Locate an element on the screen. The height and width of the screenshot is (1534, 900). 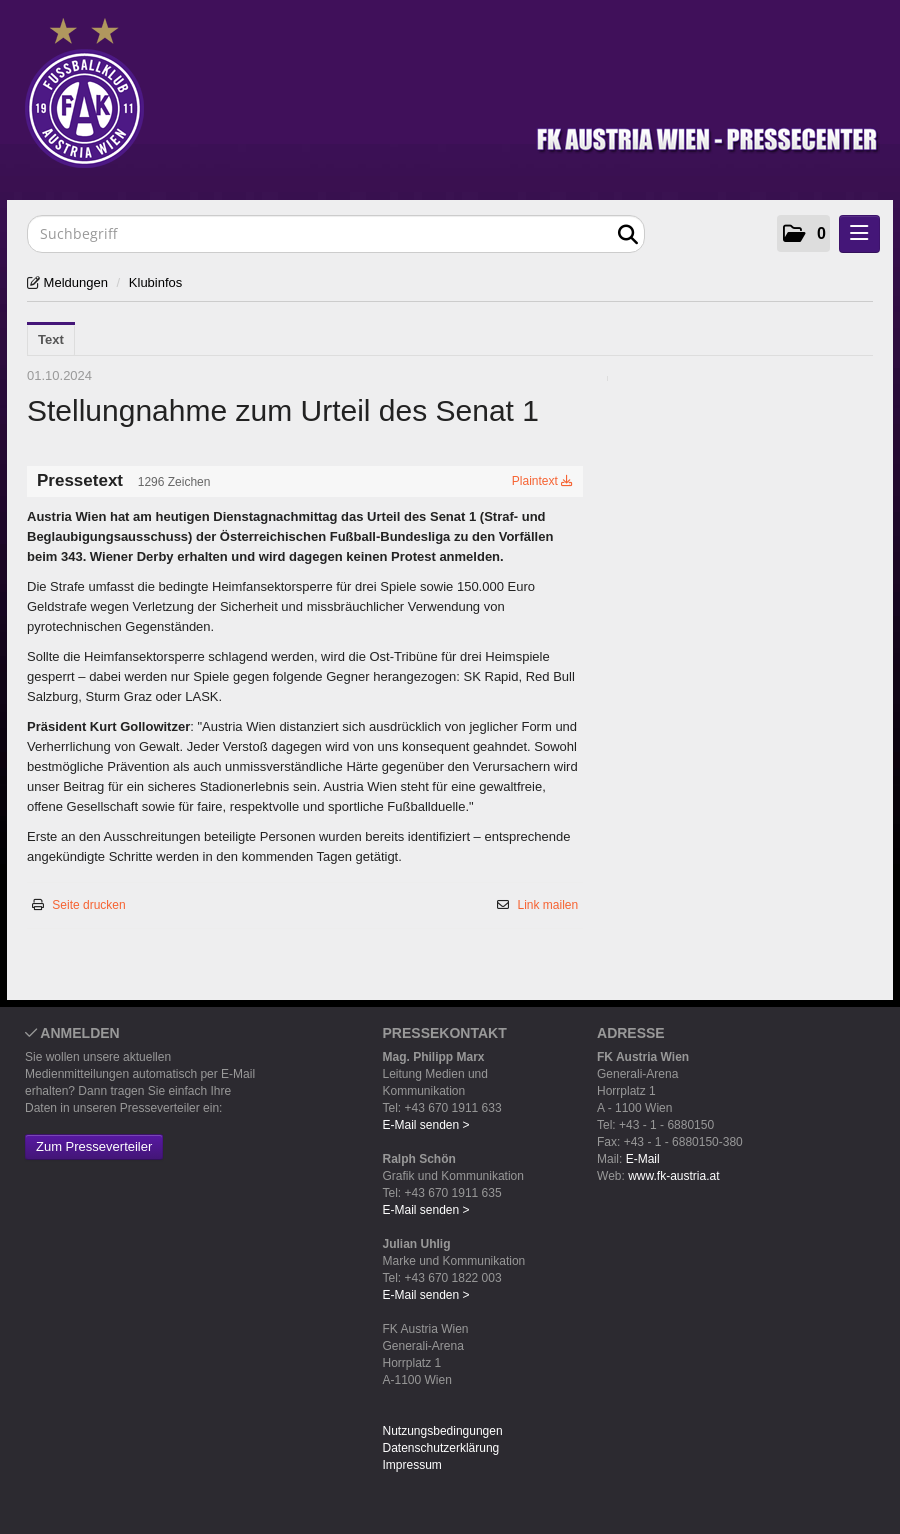
www.fk-austria.at is located at coordinates (673, 1176).